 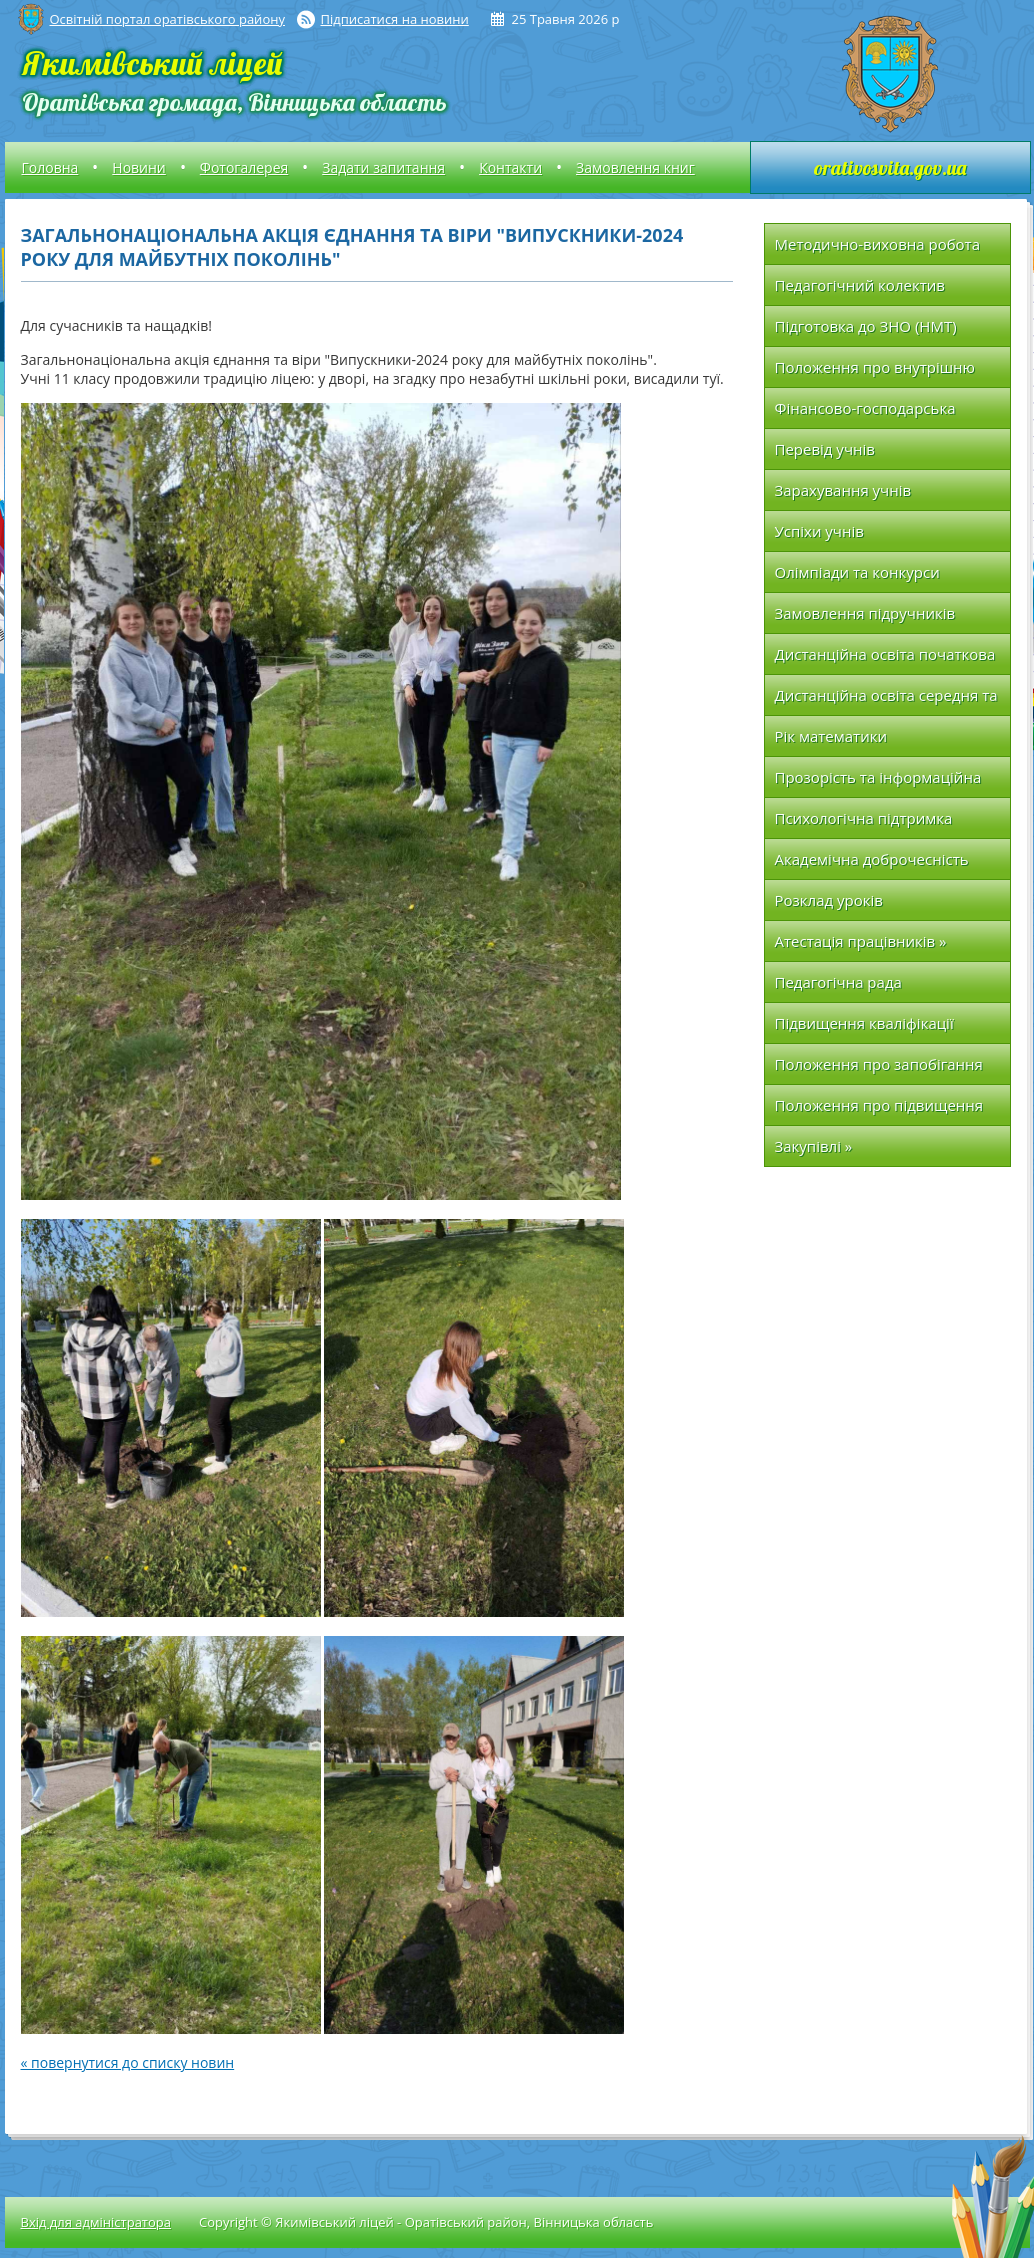 What do you see at coordinates (50, 167) in the screenshot?
I see `Головна` at bounding box center [50, 167].